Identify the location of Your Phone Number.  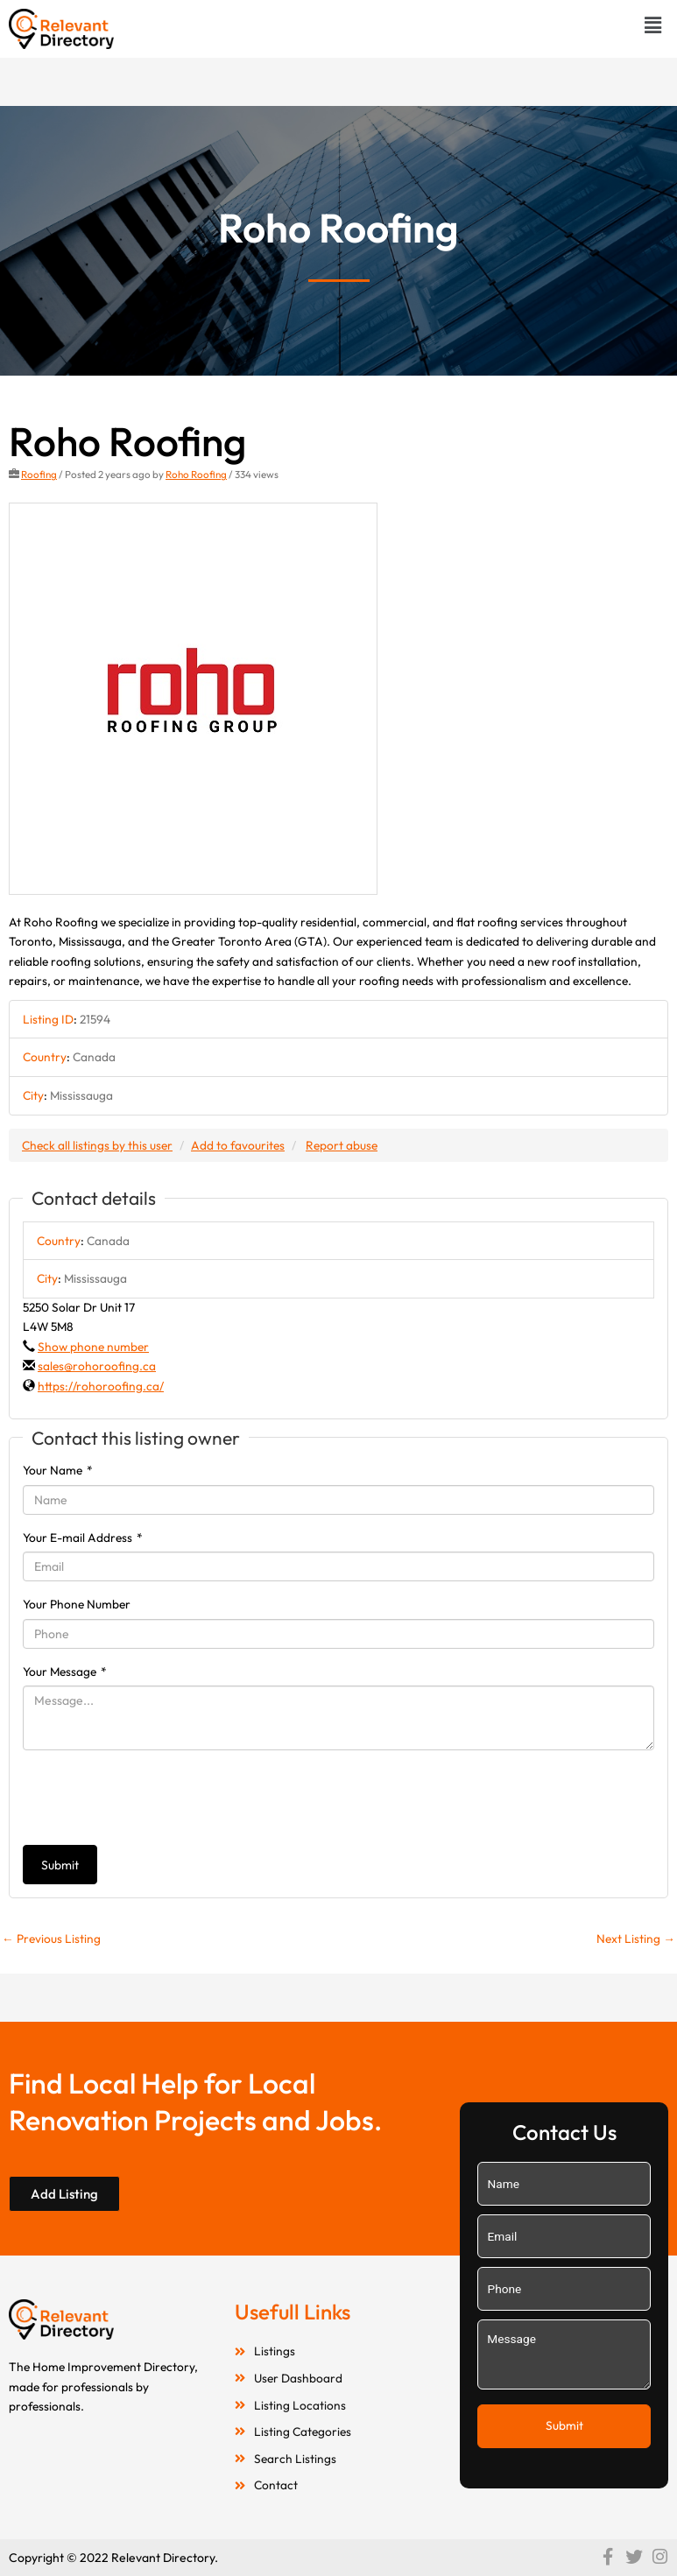
(76, 1604).